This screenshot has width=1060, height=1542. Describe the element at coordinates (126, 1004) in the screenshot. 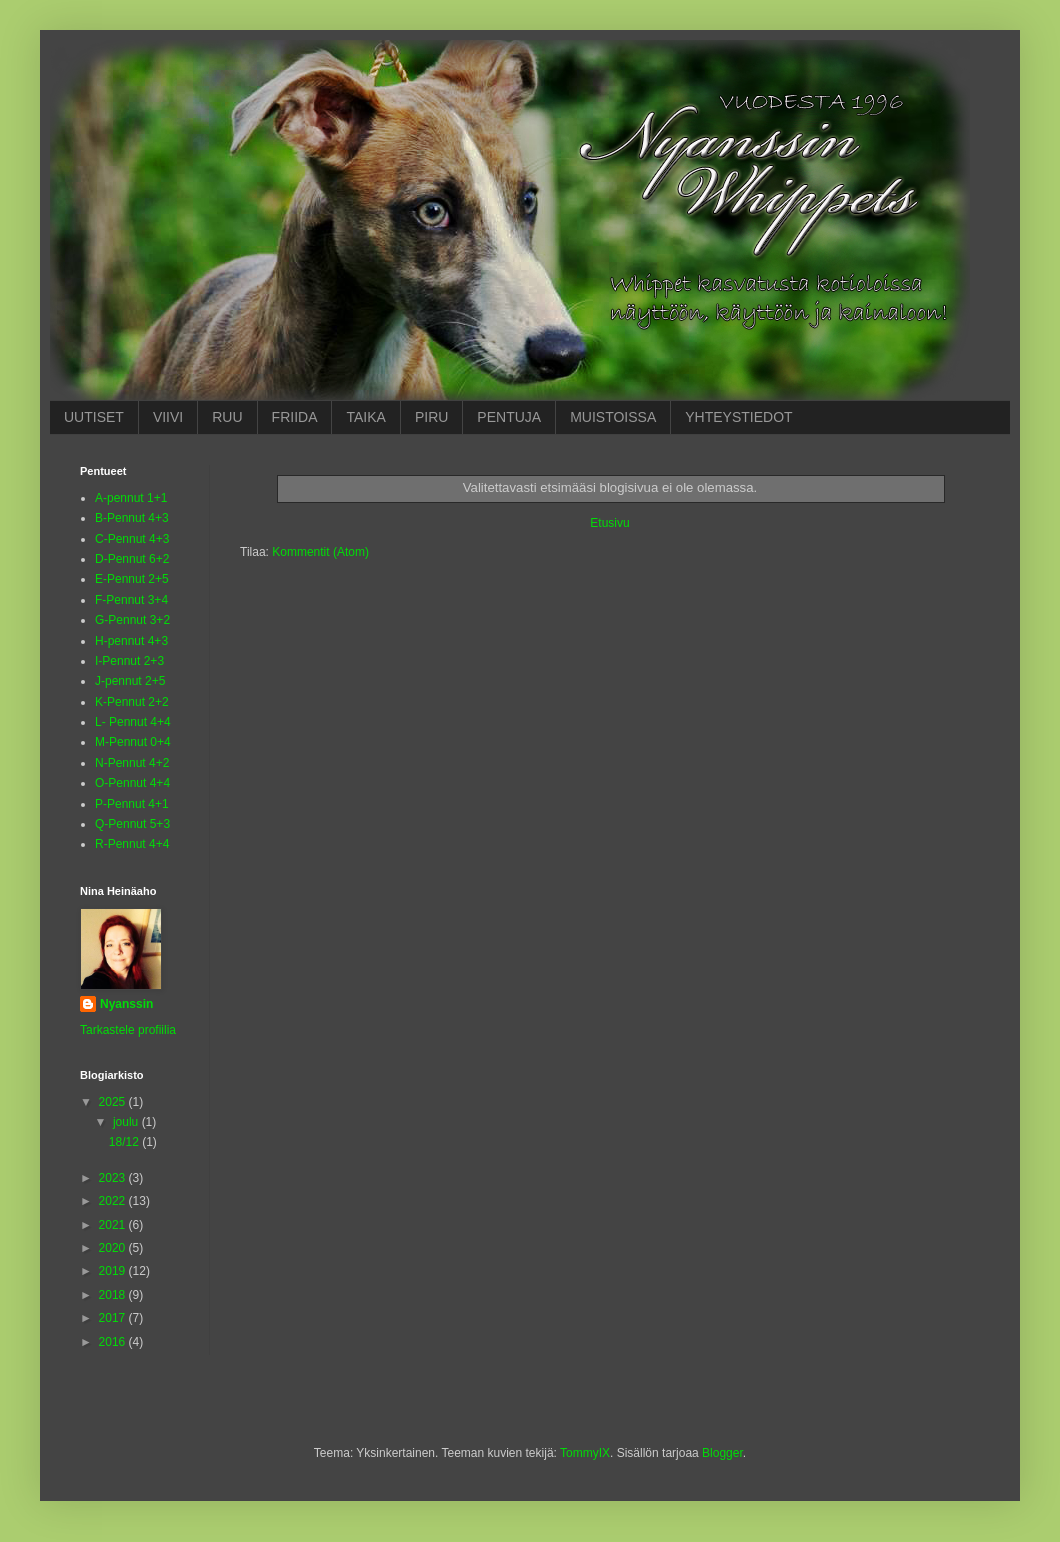

I see `Nyanssin` at that location.